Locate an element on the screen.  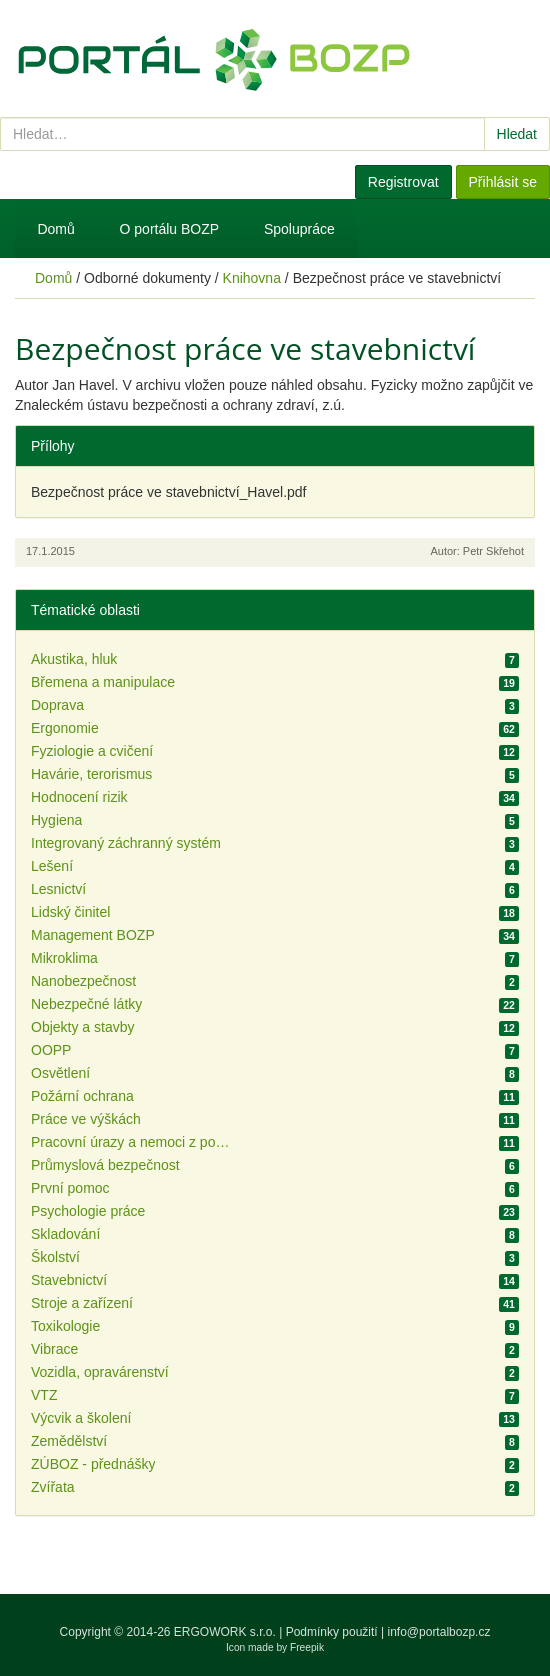
Domů is located at coordinates (55, 229).